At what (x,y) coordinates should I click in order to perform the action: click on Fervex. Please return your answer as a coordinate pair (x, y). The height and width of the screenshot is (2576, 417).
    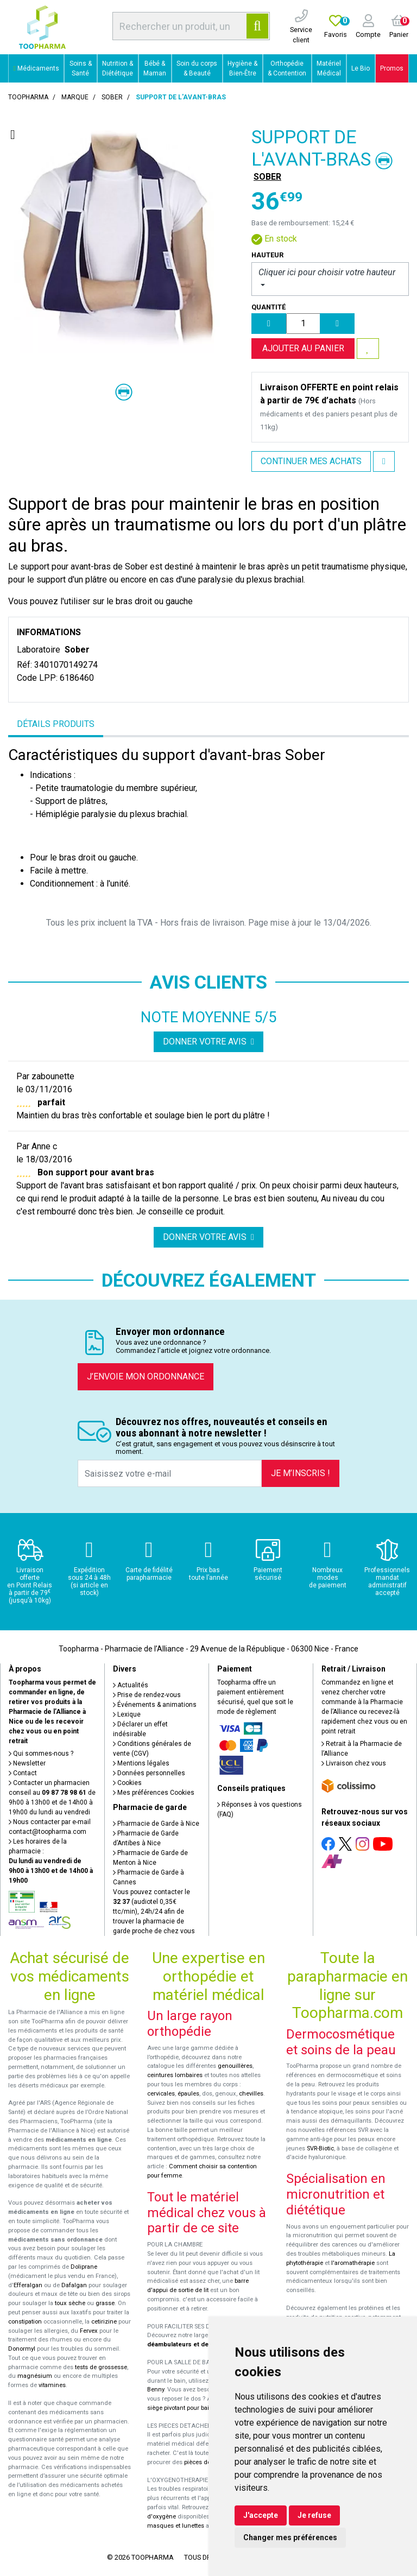
    Looking at the image, I should click on (89, 2330).